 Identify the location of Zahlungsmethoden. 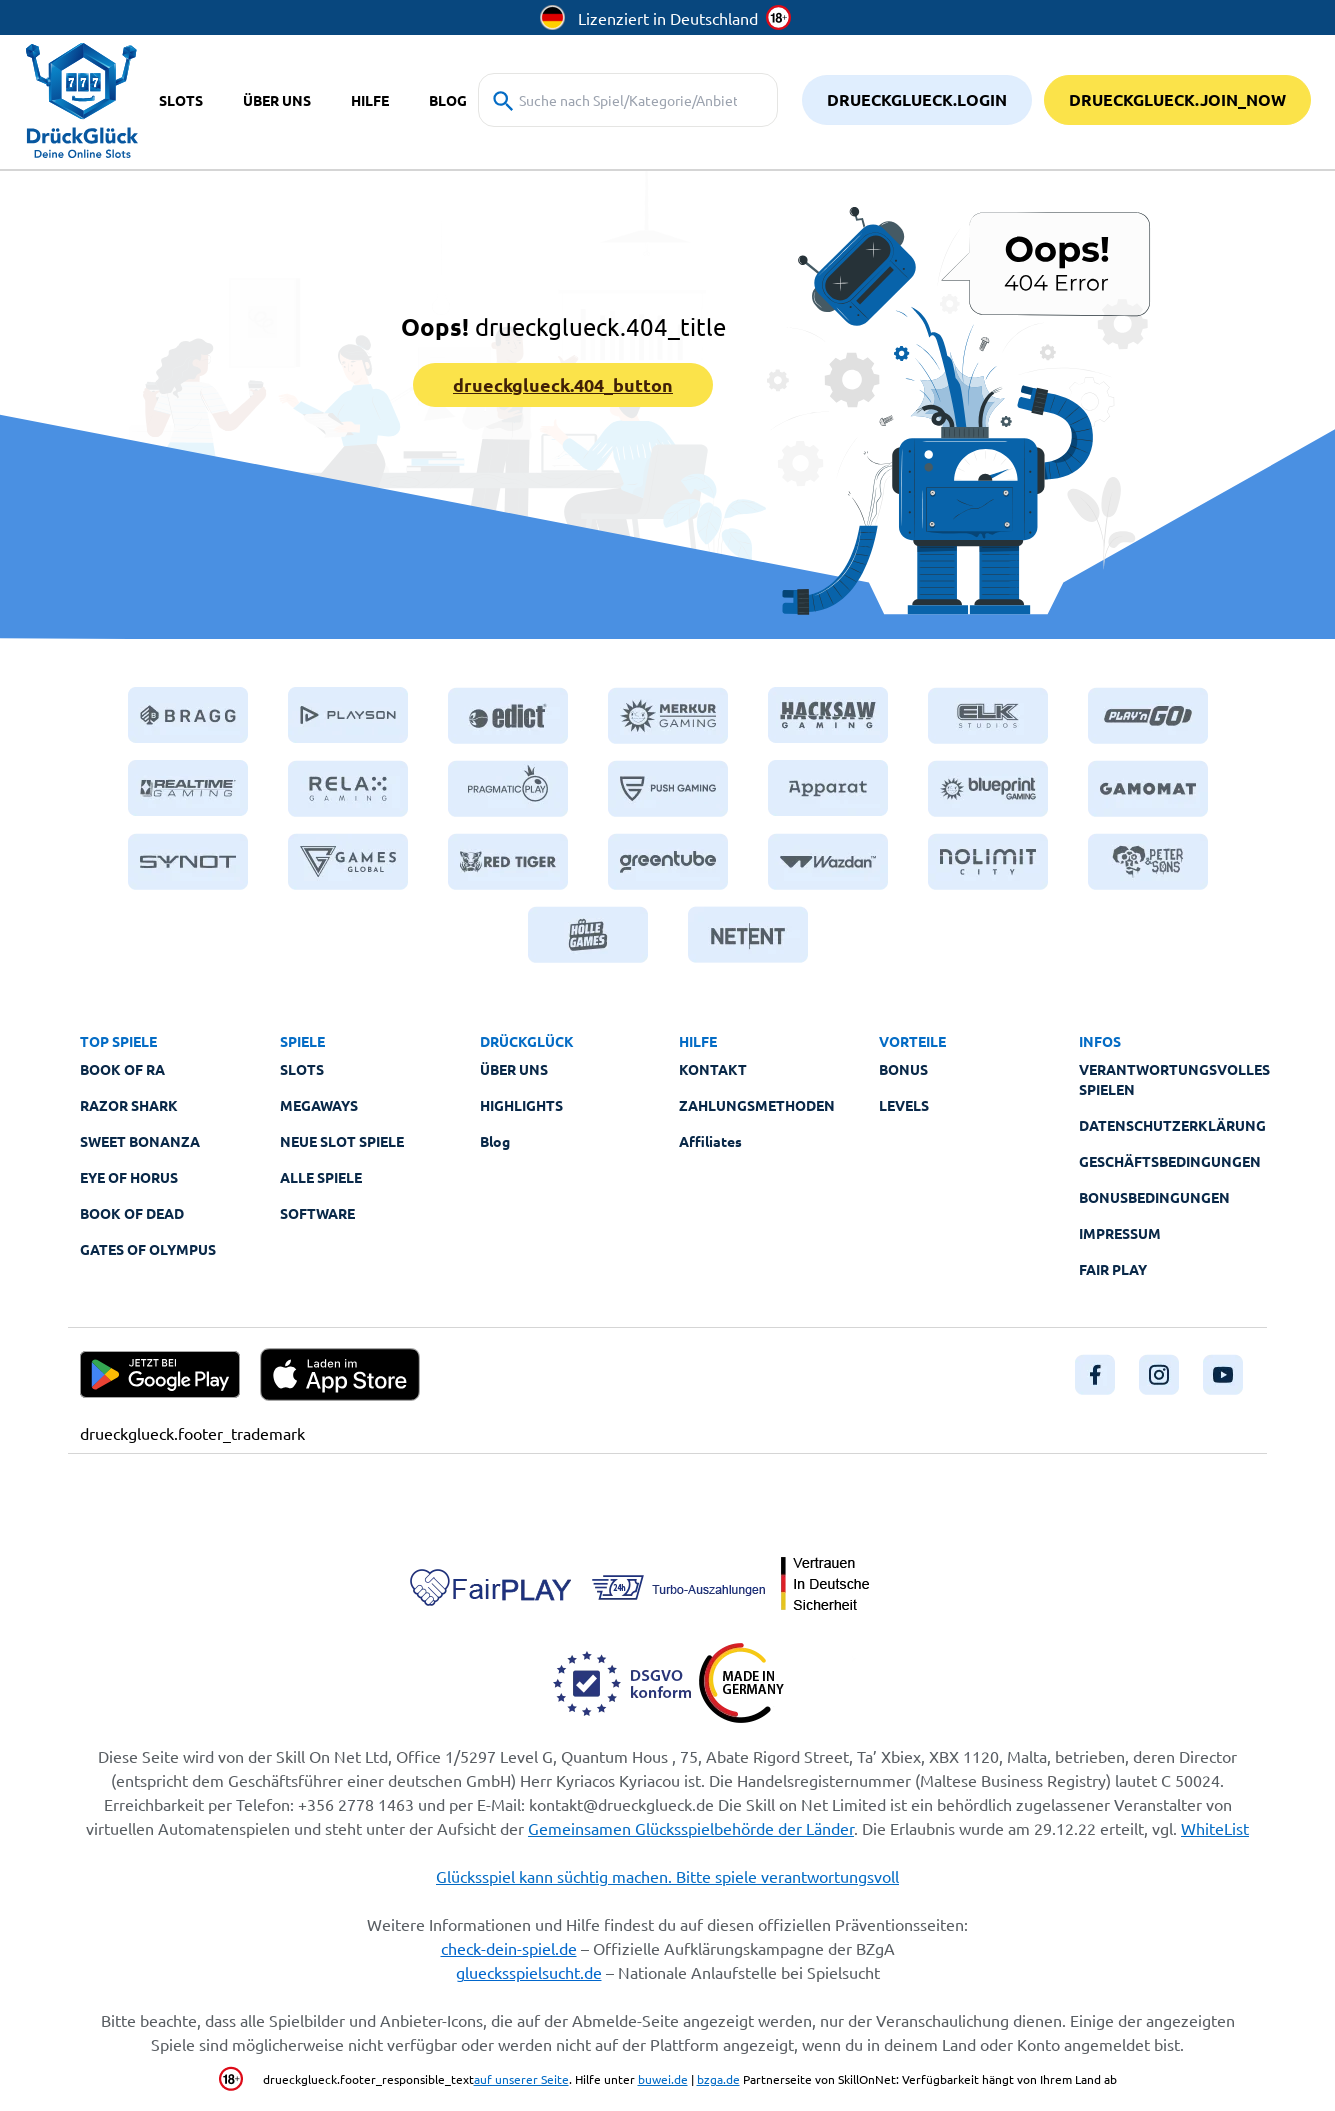
(757, 1105).